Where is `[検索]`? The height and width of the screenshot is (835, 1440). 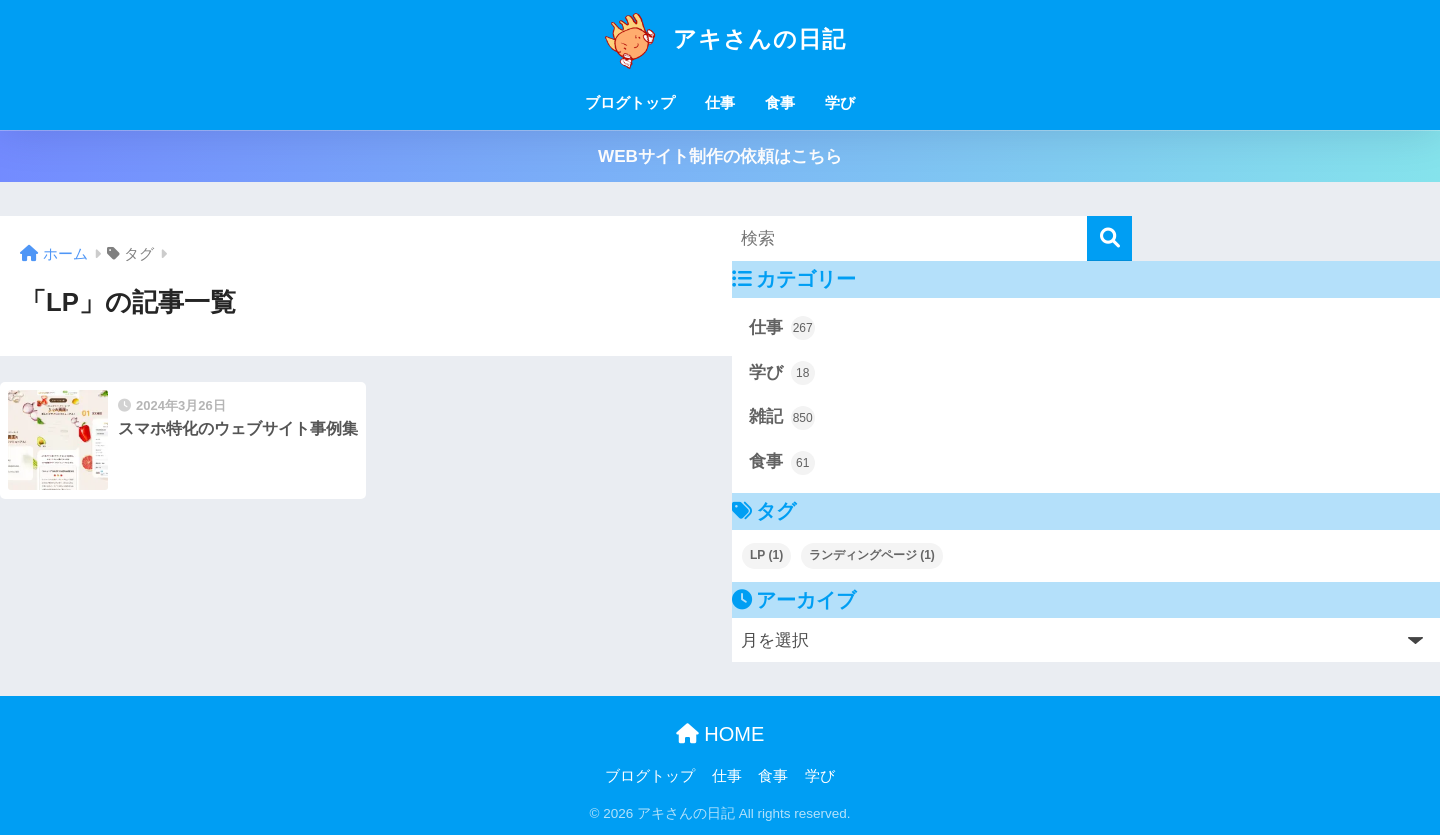 [検索] is located at coordinates (1109, 238).